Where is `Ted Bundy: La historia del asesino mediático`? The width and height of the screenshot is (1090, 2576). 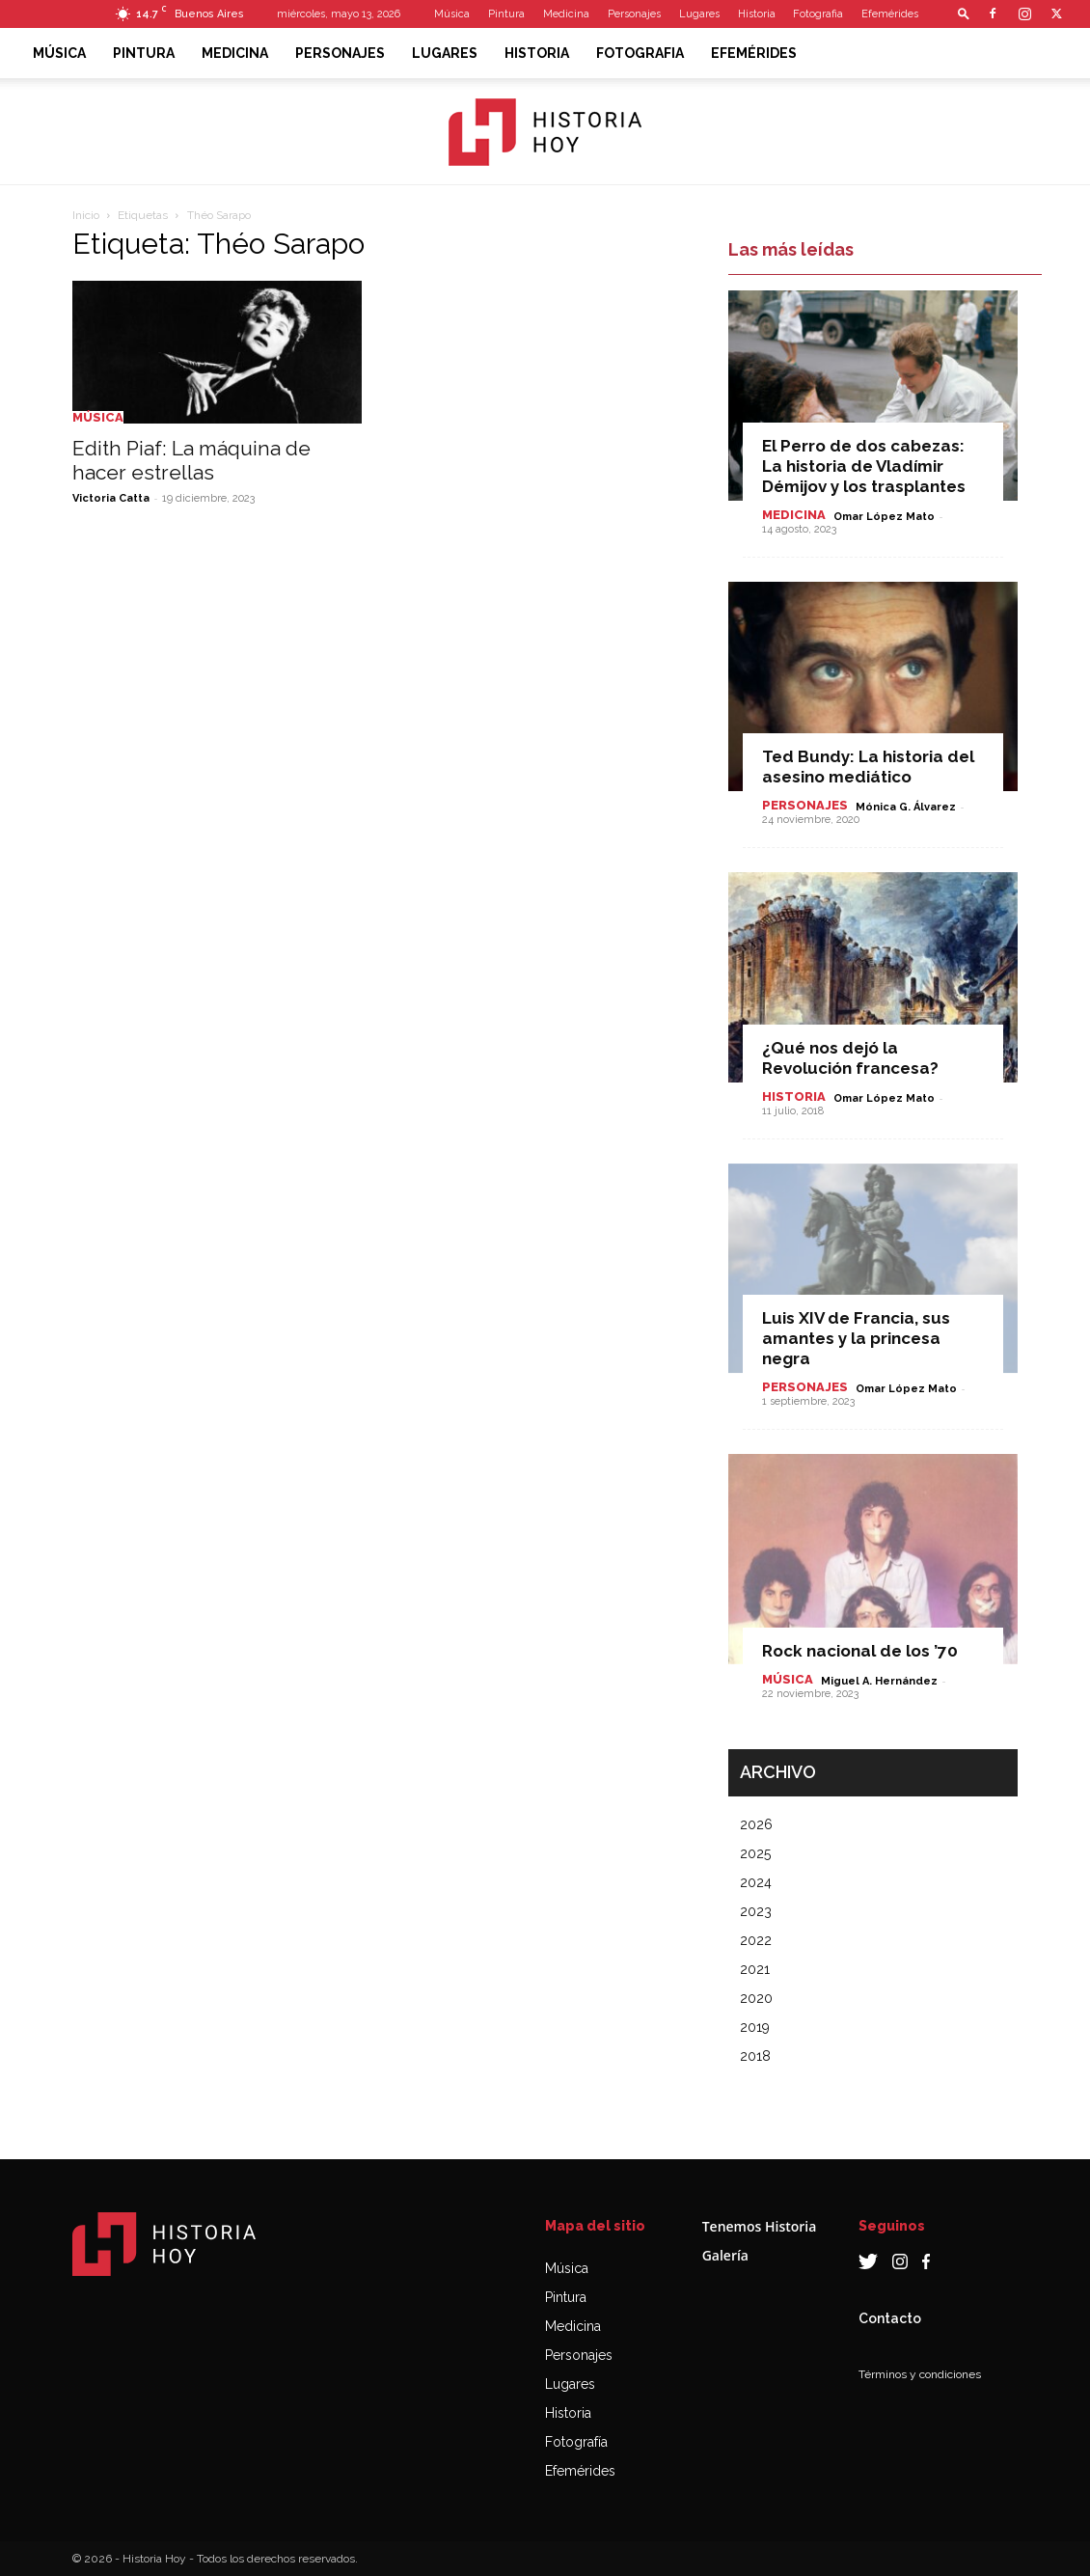 Ted Bundy: La historia del asesino mediático is located at coordinates (868, 766).